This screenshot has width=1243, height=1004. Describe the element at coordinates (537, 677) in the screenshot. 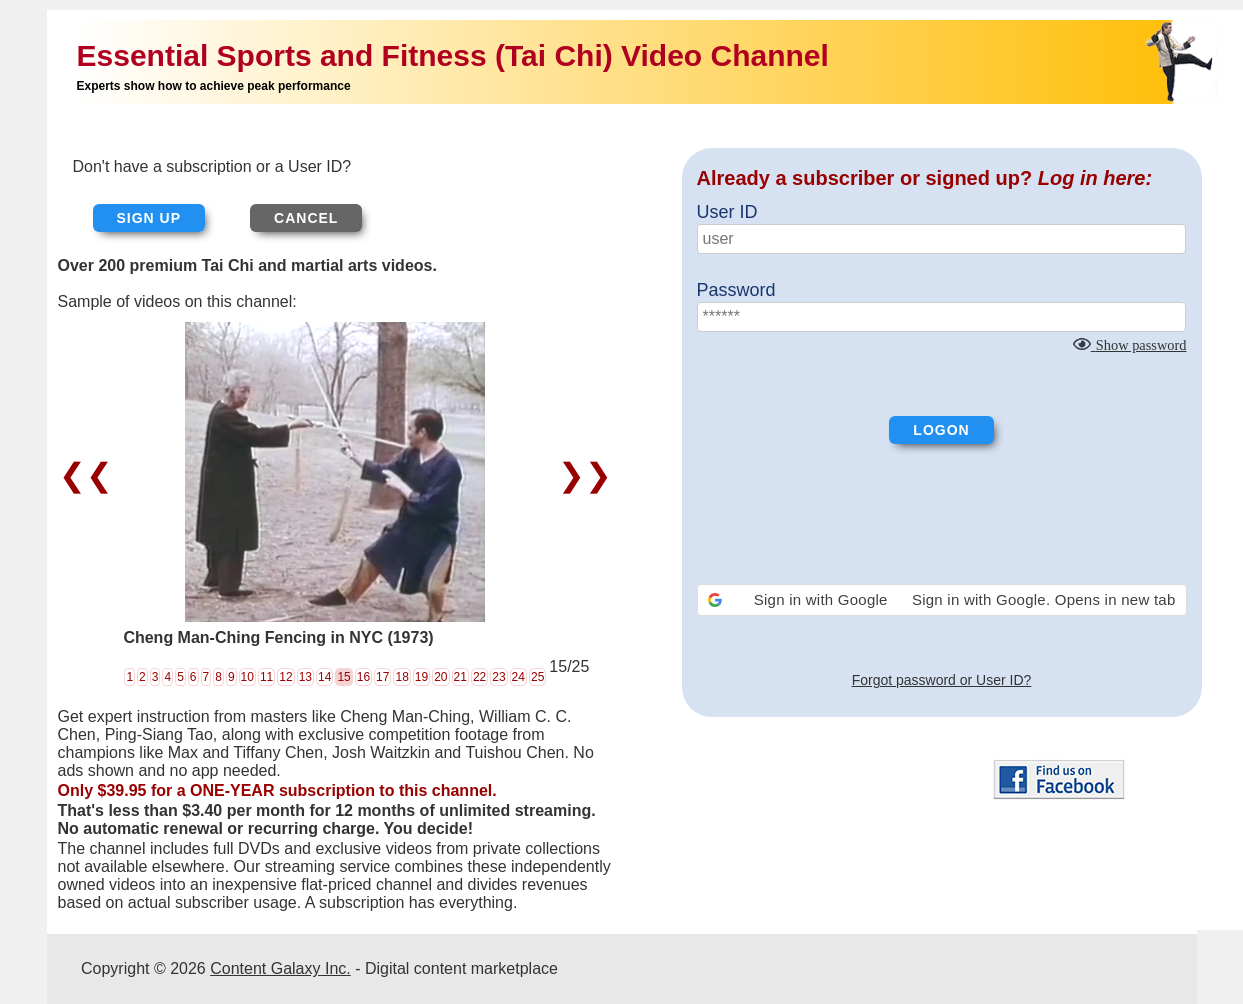

I see `25` at that location.